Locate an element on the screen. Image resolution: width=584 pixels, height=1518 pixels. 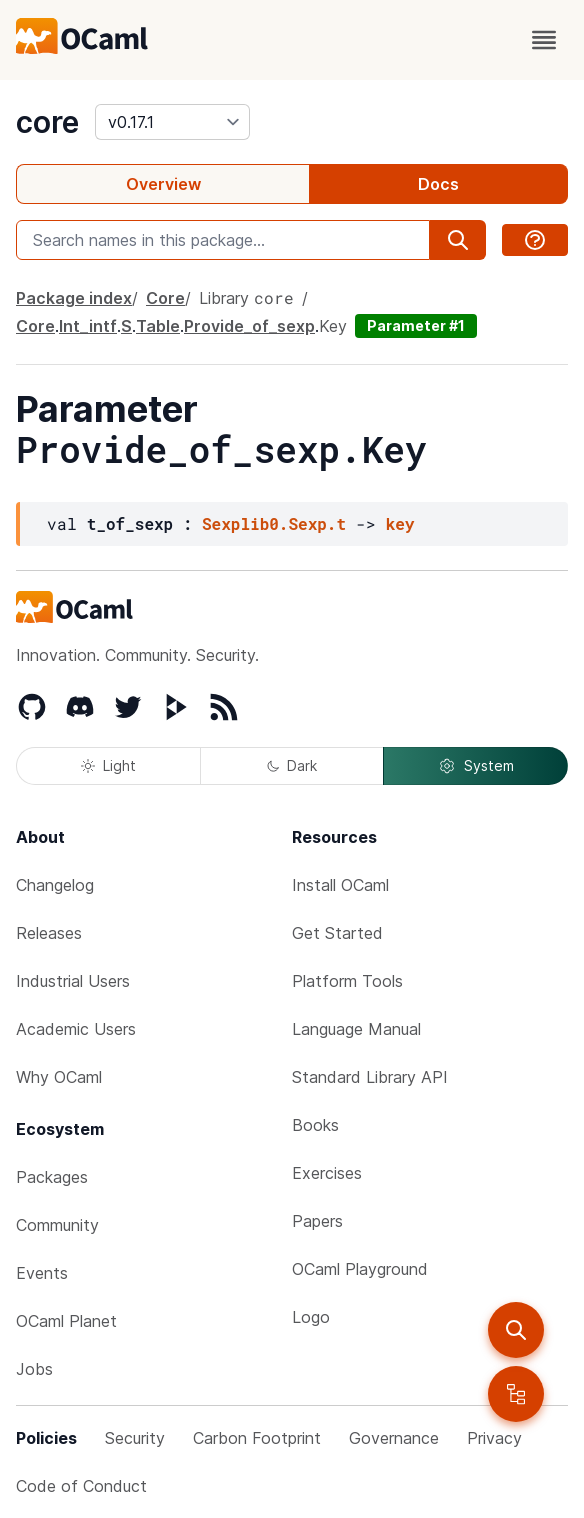
core is located at coordinates (47, 122).